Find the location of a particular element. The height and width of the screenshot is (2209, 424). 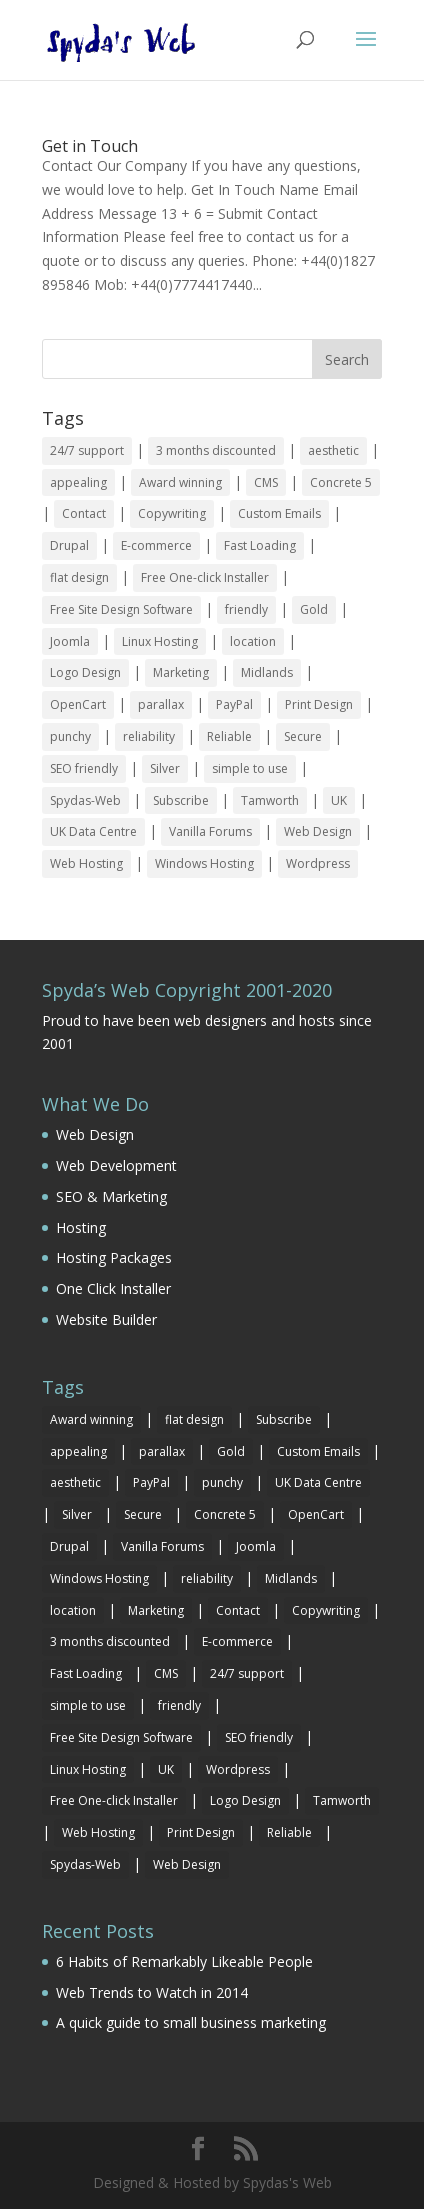

Fast Loading is located at coordinates (260, 545).